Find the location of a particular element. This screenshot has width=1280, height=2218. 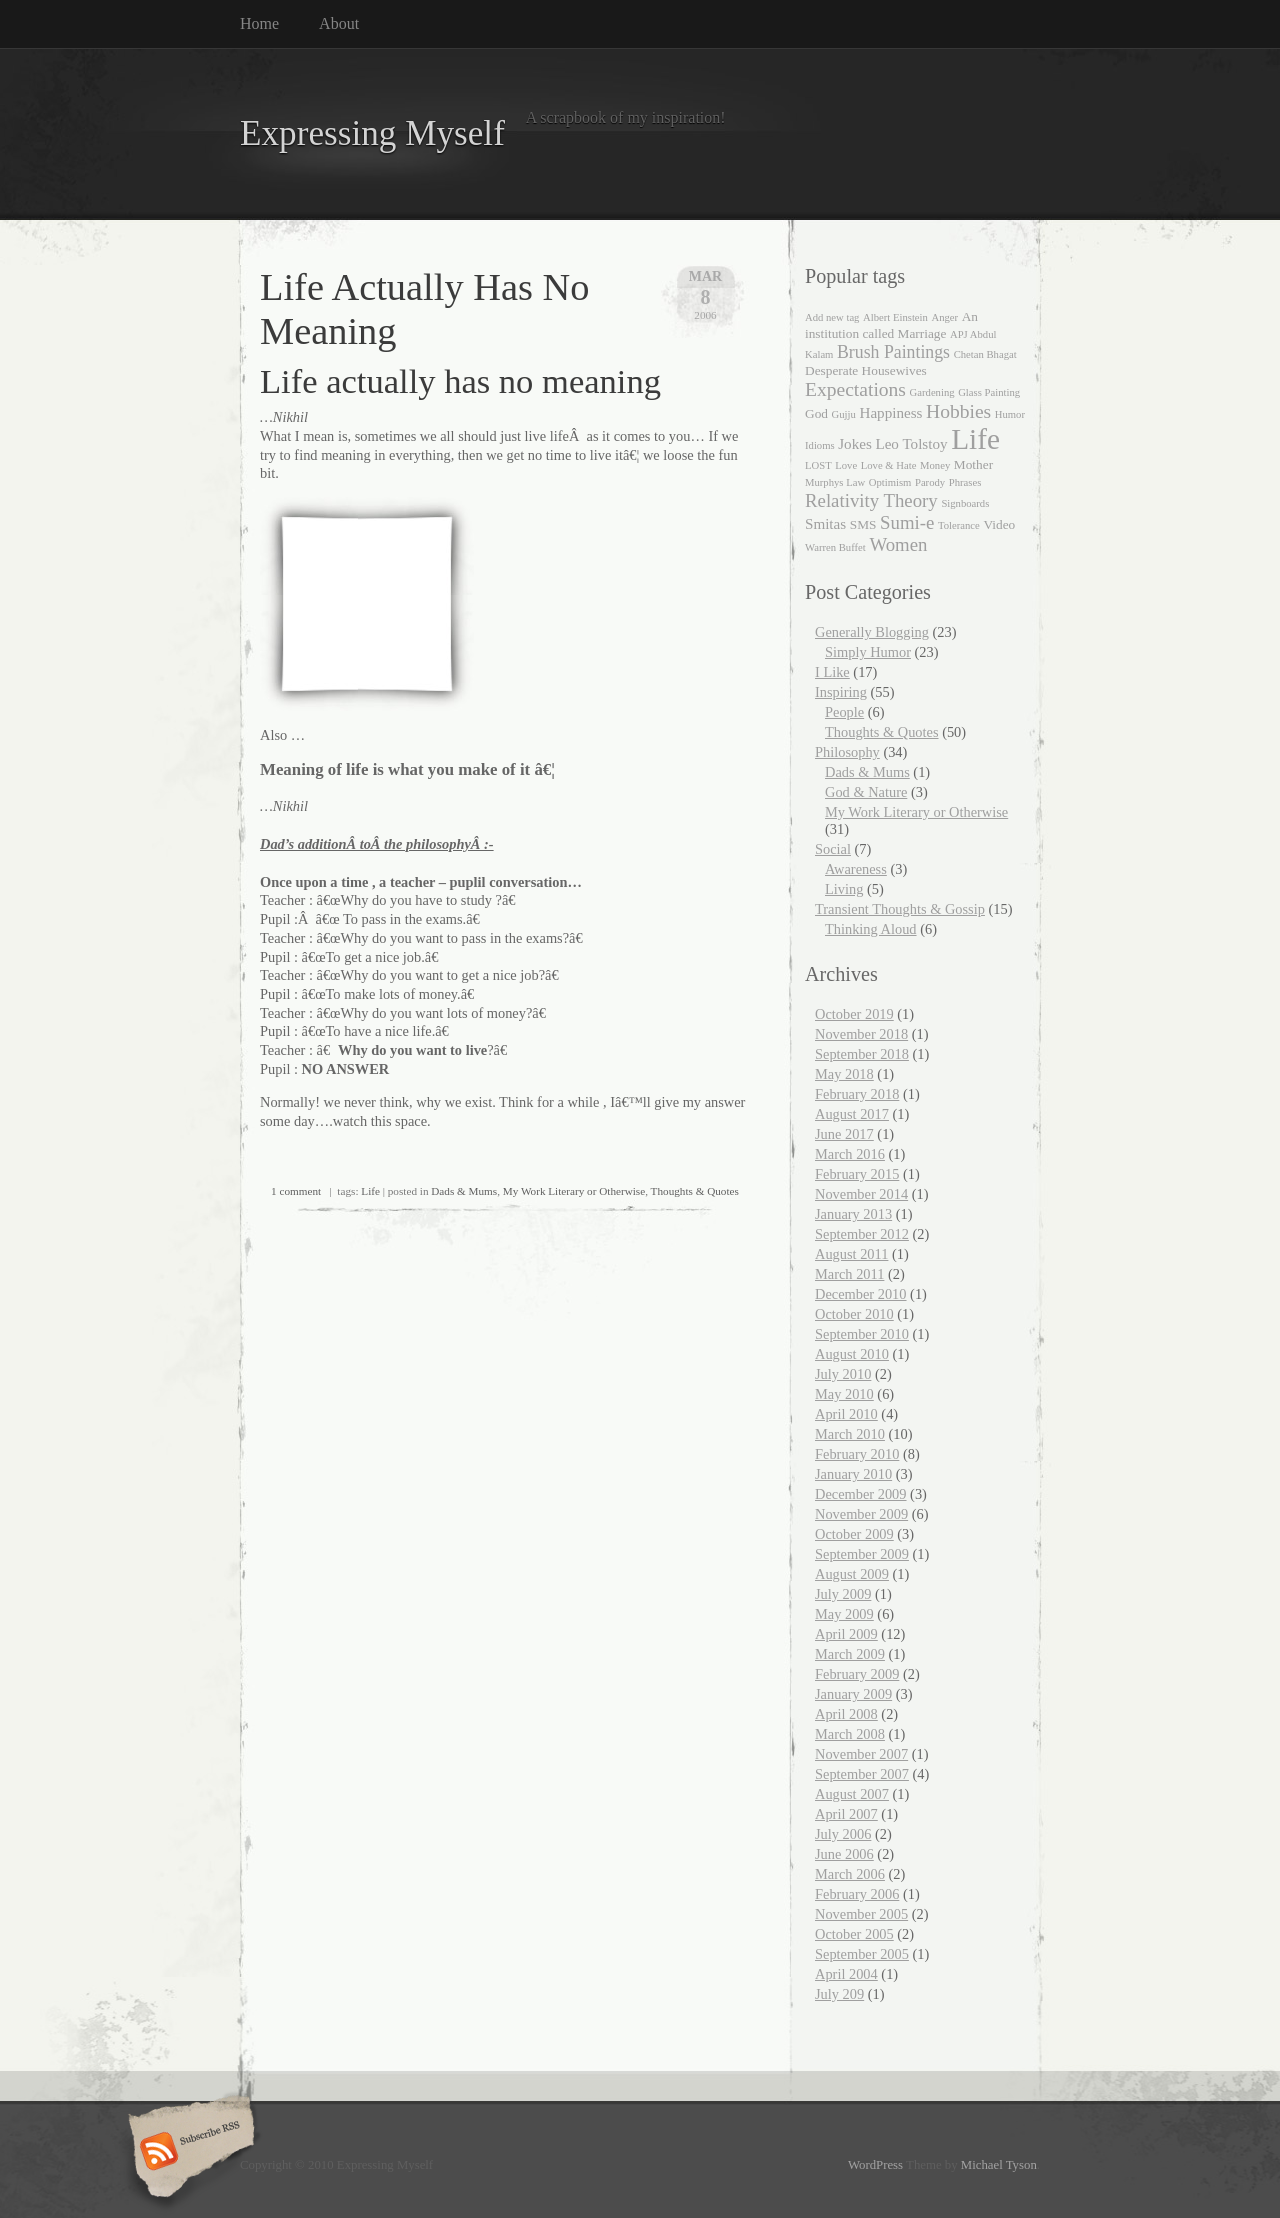

Murphys Law [Murphys Law (1 item)] is located at coordinates (835, 482).